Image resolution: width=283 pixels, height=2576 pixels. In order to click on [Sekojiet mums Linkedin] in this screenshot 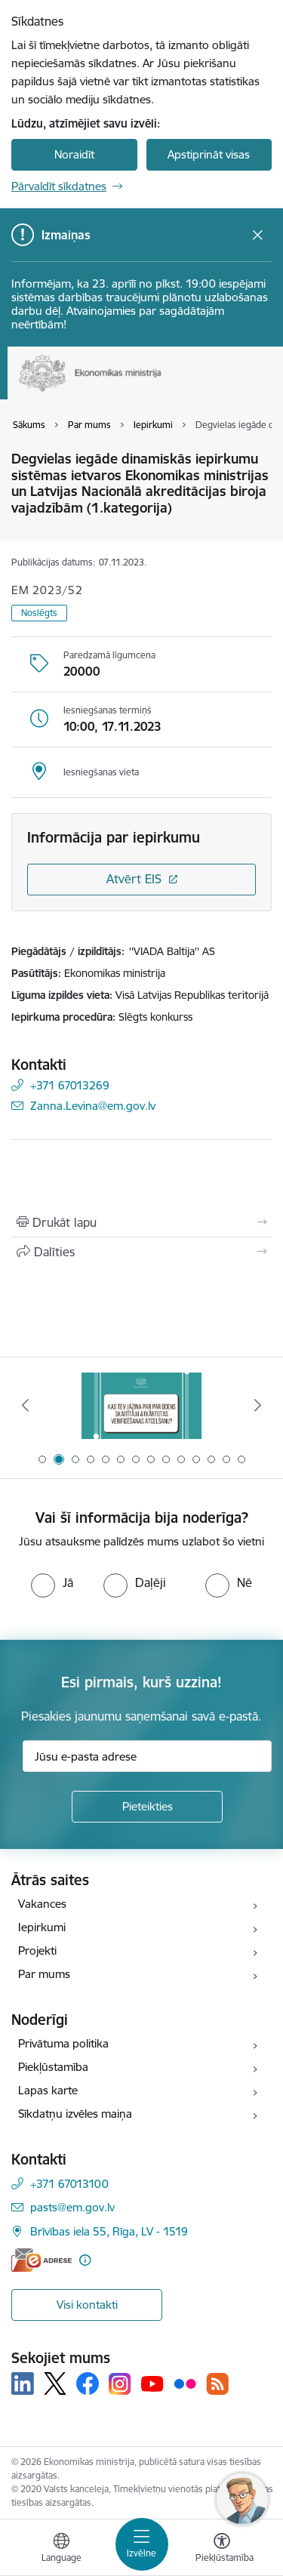, I will do `click(22, 2383)`.